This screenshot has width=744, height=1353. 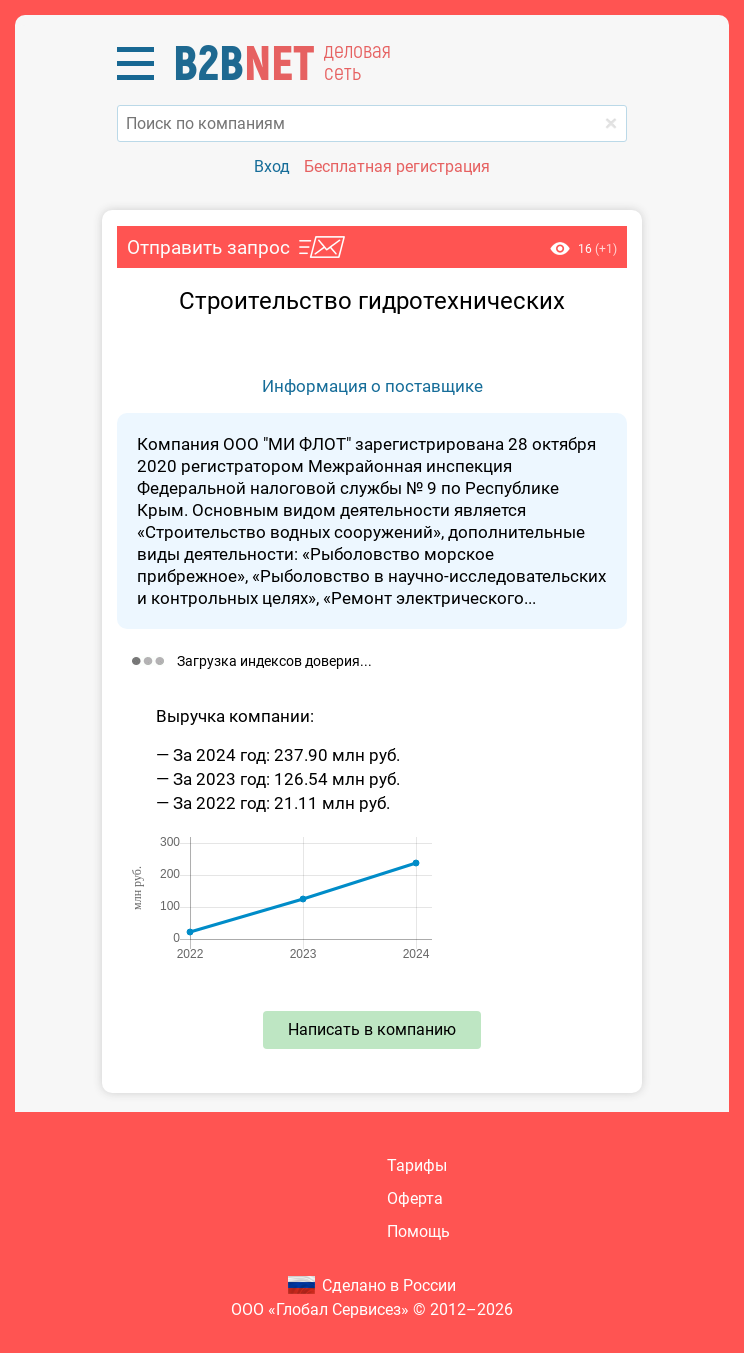 I want to click on Написать в компанию, so click(x=372, y=1029).